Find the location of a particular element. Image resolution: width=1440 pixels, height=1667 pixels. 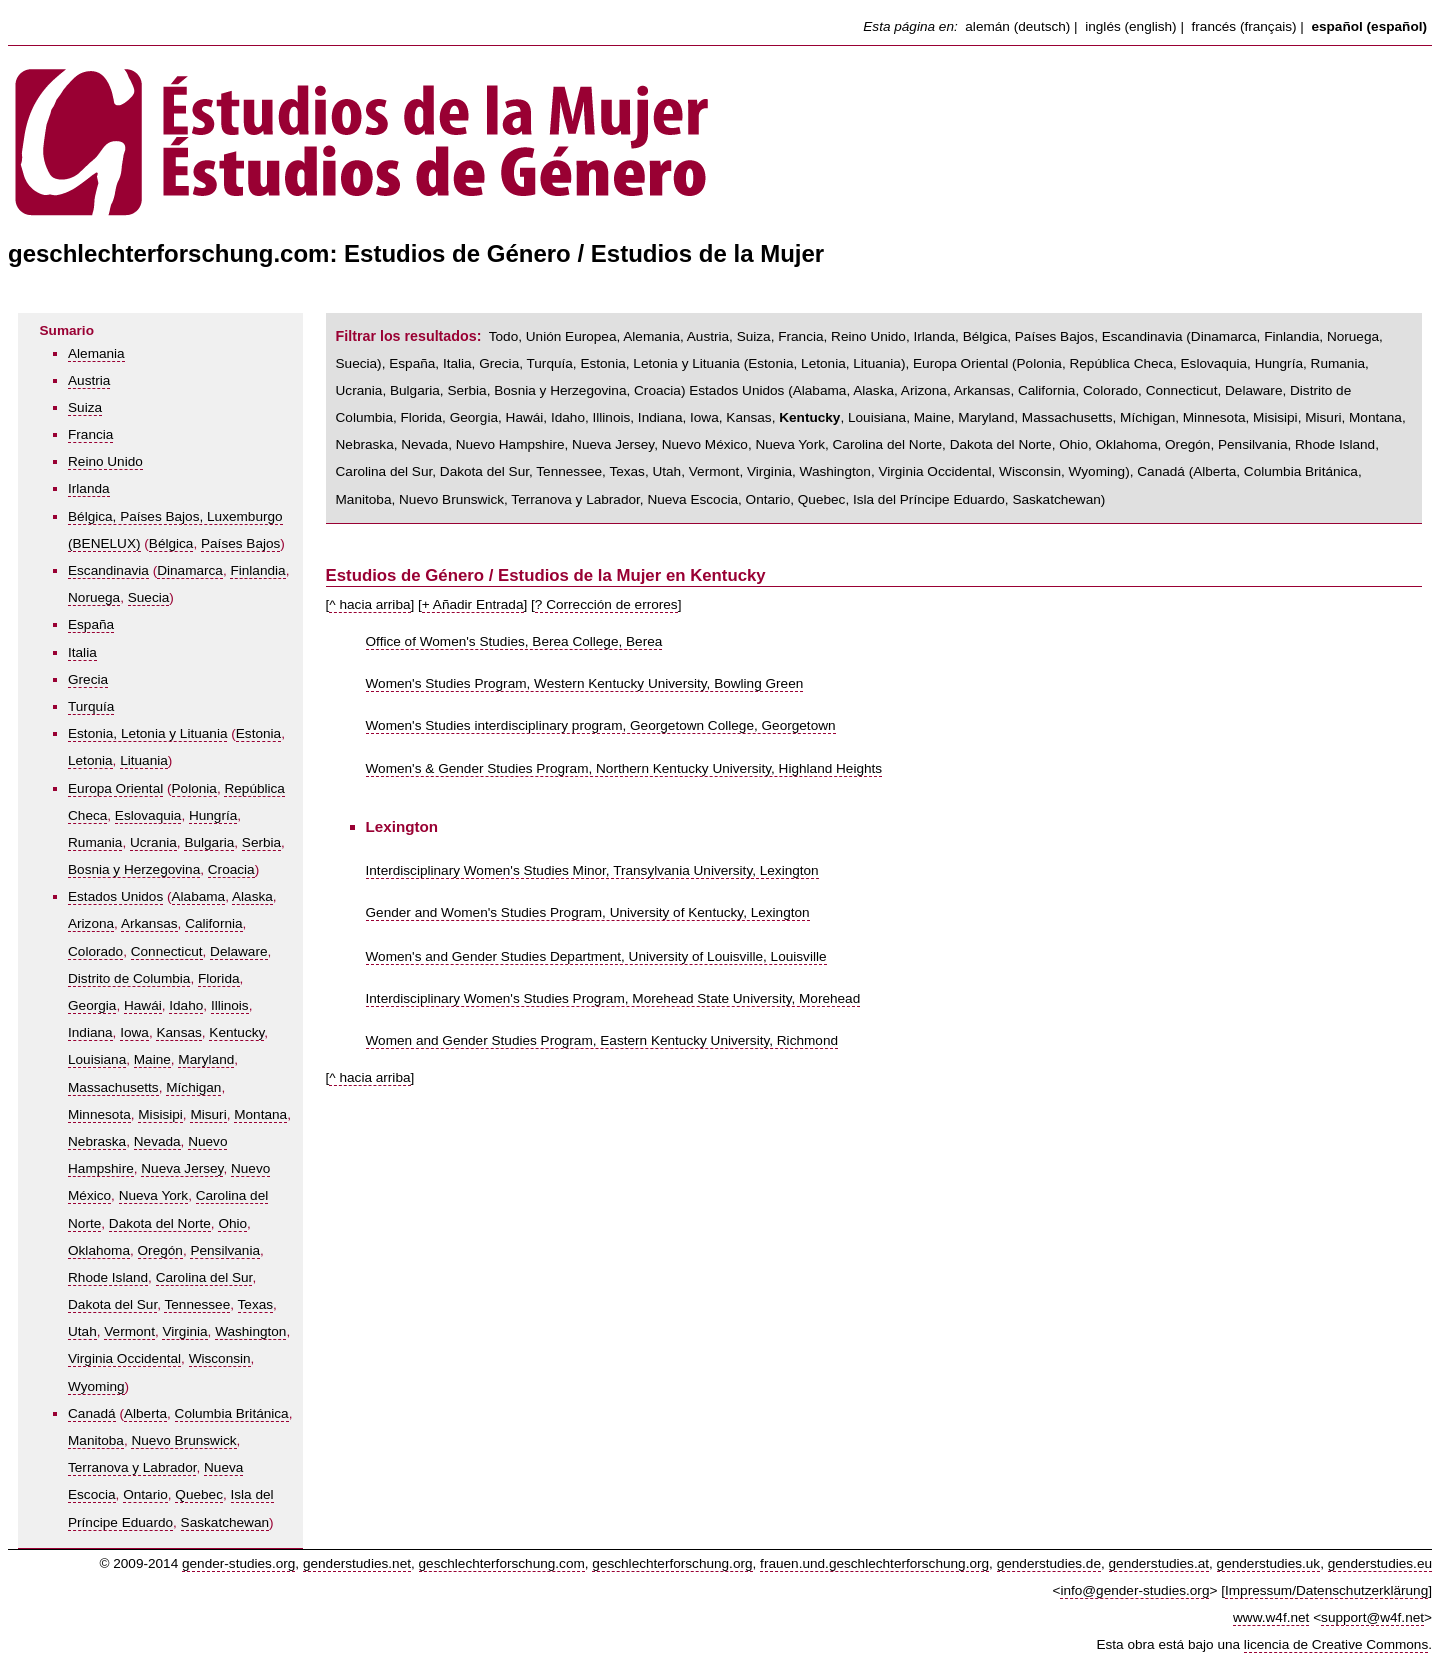

^ hacia arriba is located at coordinates (369, 604).